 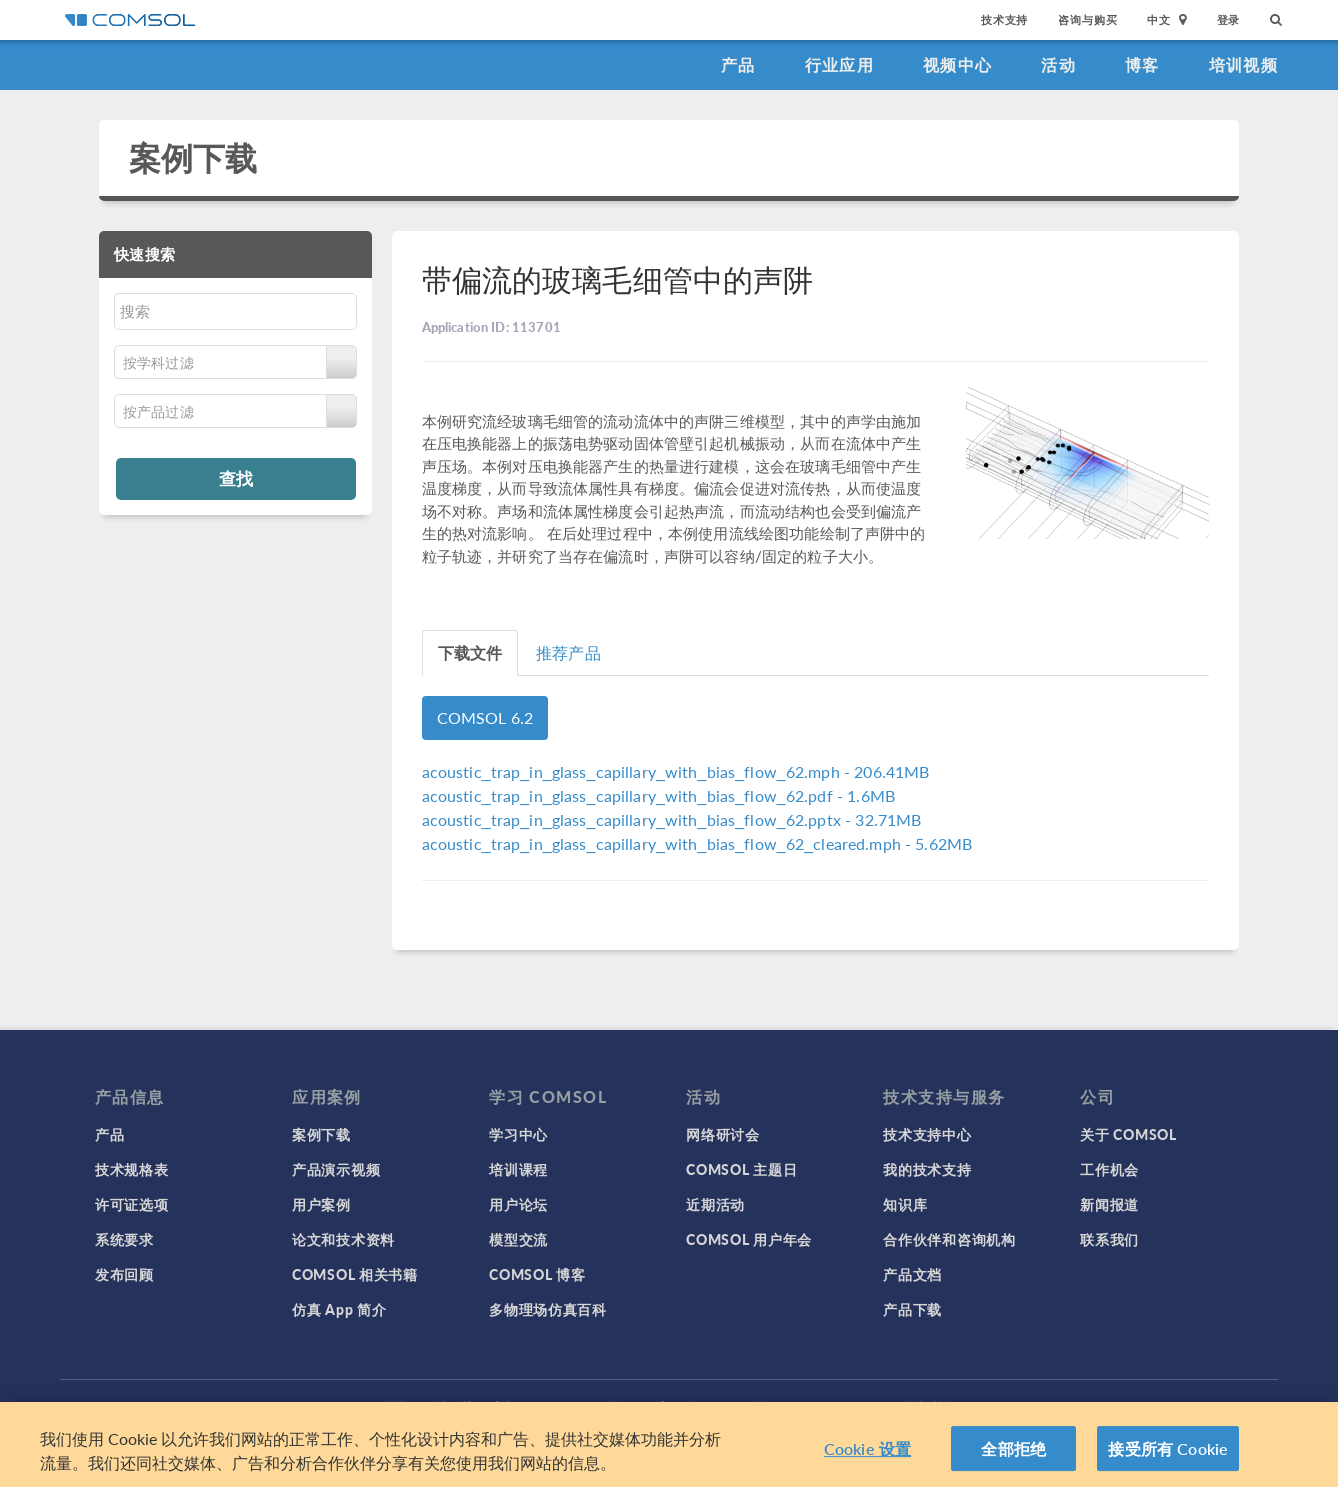 What do you see at coordinates (949, 1239) in the screenshot?
I see `合作伙伴和咨询机构` at bounding box center [949, 1239].